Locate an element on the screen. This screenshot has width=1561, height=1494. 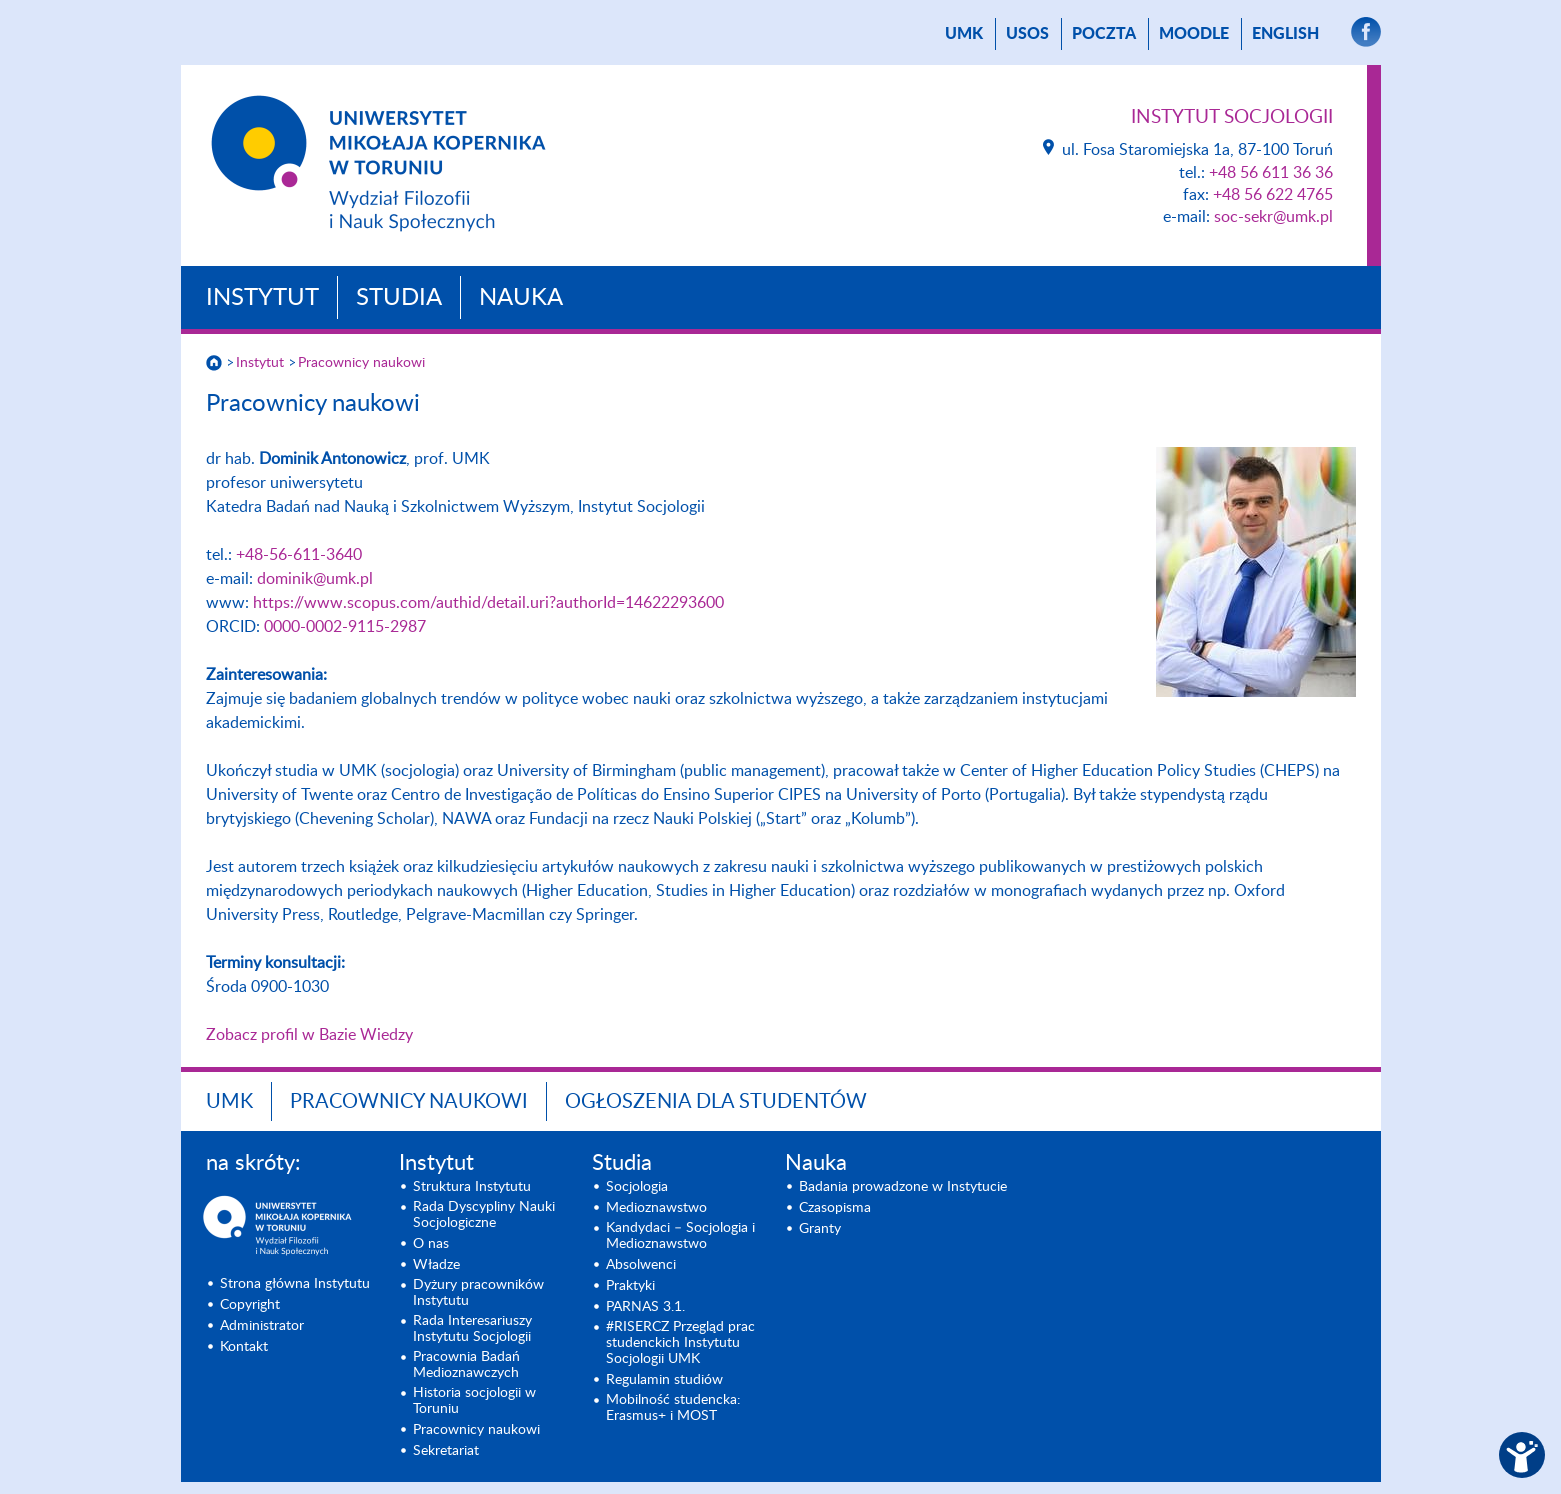
Pracownicy naukowi is located at coordinates (361, 363).